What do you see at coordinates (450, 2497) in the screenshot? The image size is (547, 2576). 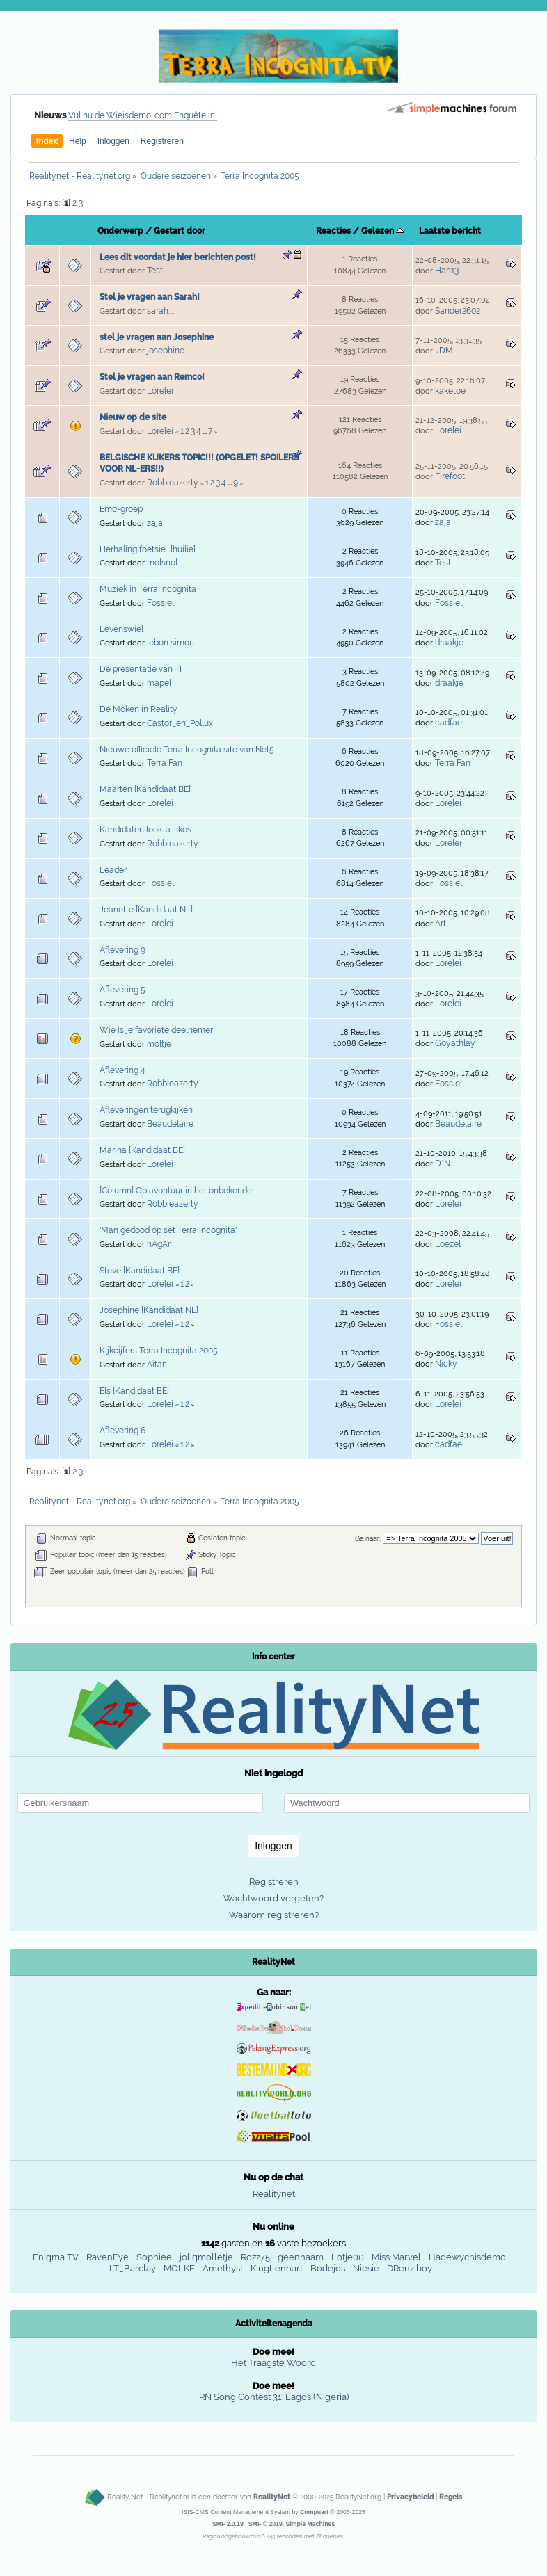 I see `Regels` at bounding box center [450, 2497].